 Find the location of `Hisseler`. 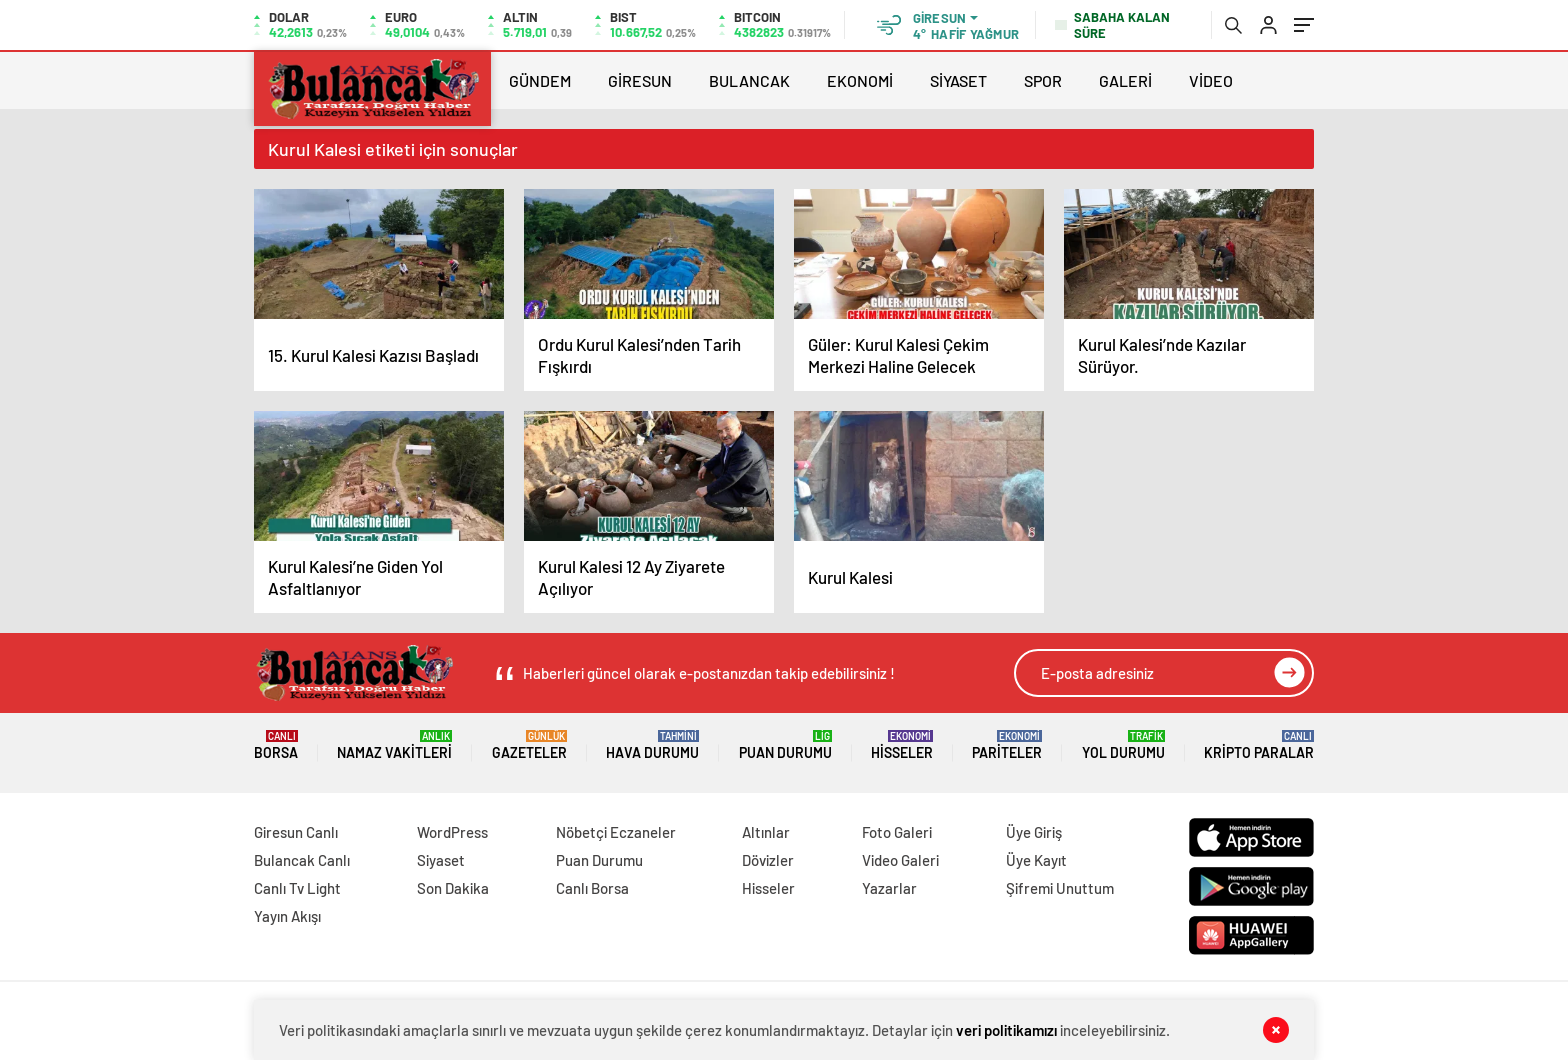

Hisseler is located at coordinates (902, 745).